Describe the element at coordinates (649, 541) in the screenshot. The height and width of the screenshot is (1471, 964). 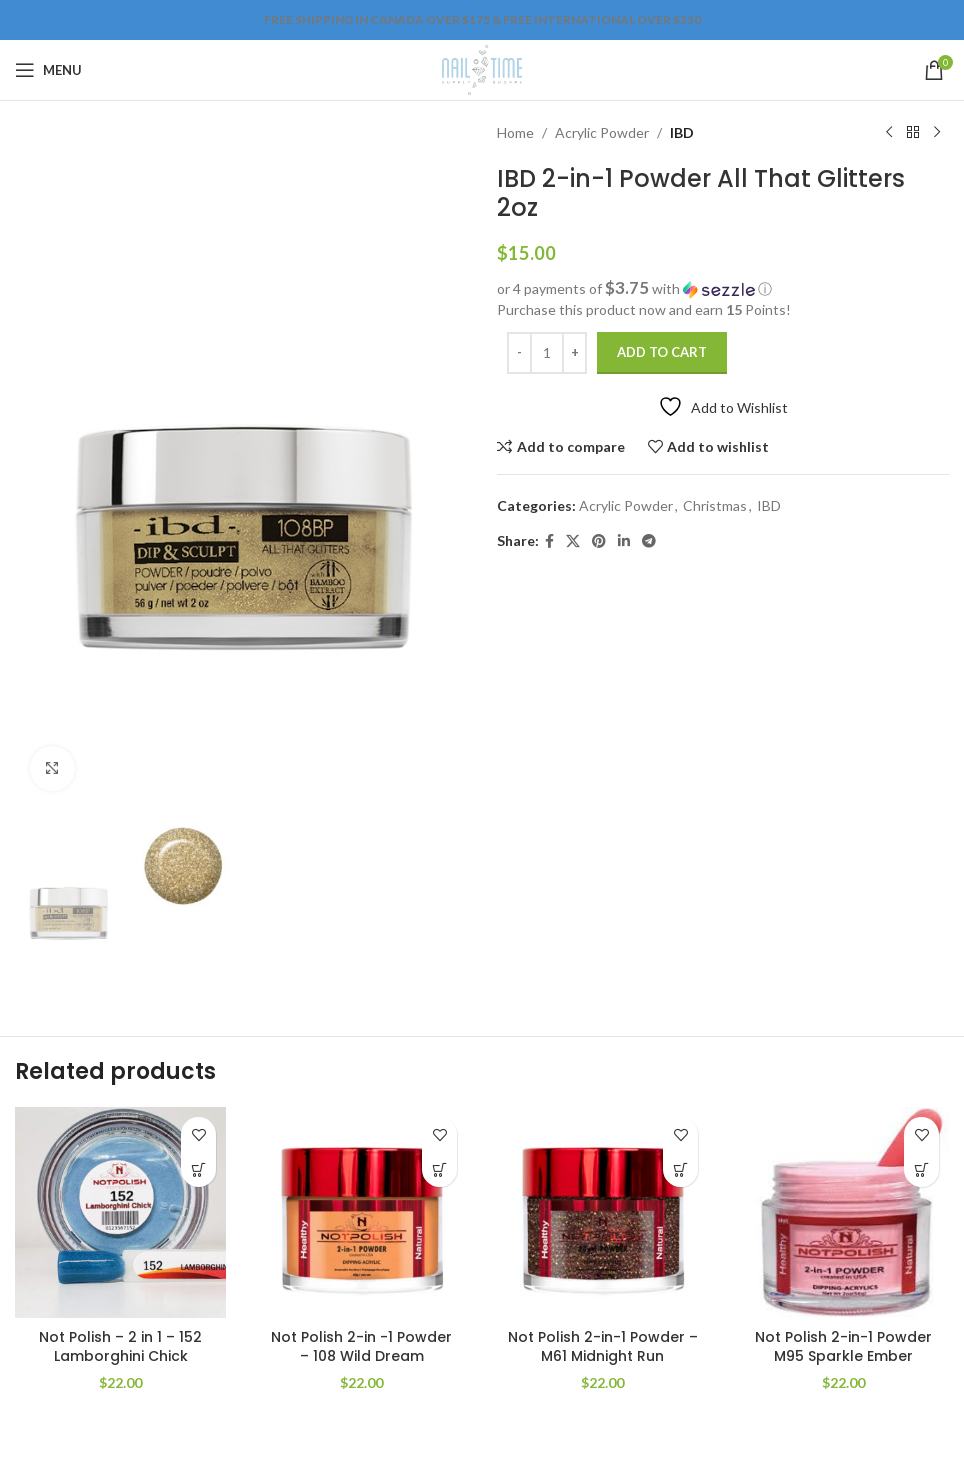
I see `[Telegram social link]` at that location.